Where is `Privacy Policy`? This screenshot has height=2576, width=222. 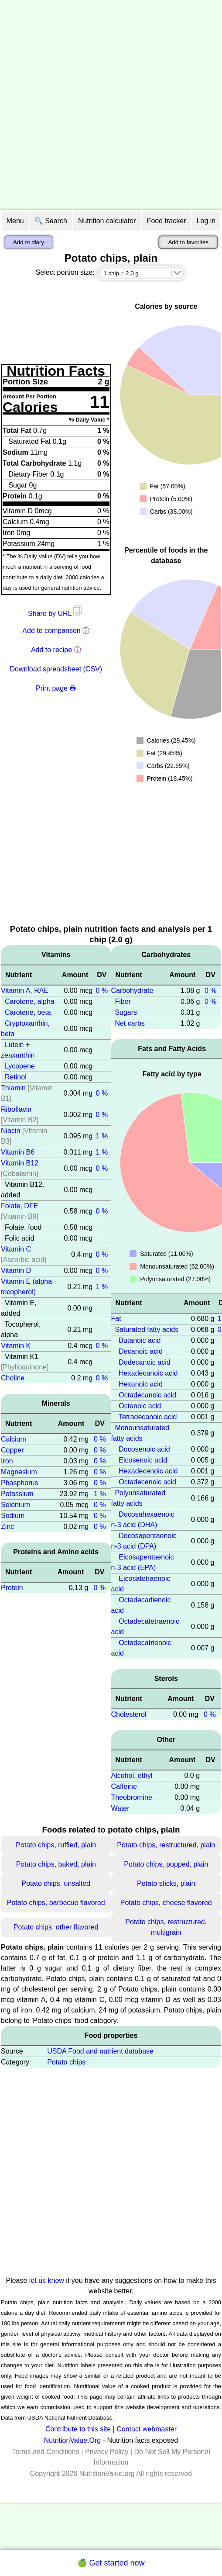
Privacy Policy is located at coordinates (107, 2451).